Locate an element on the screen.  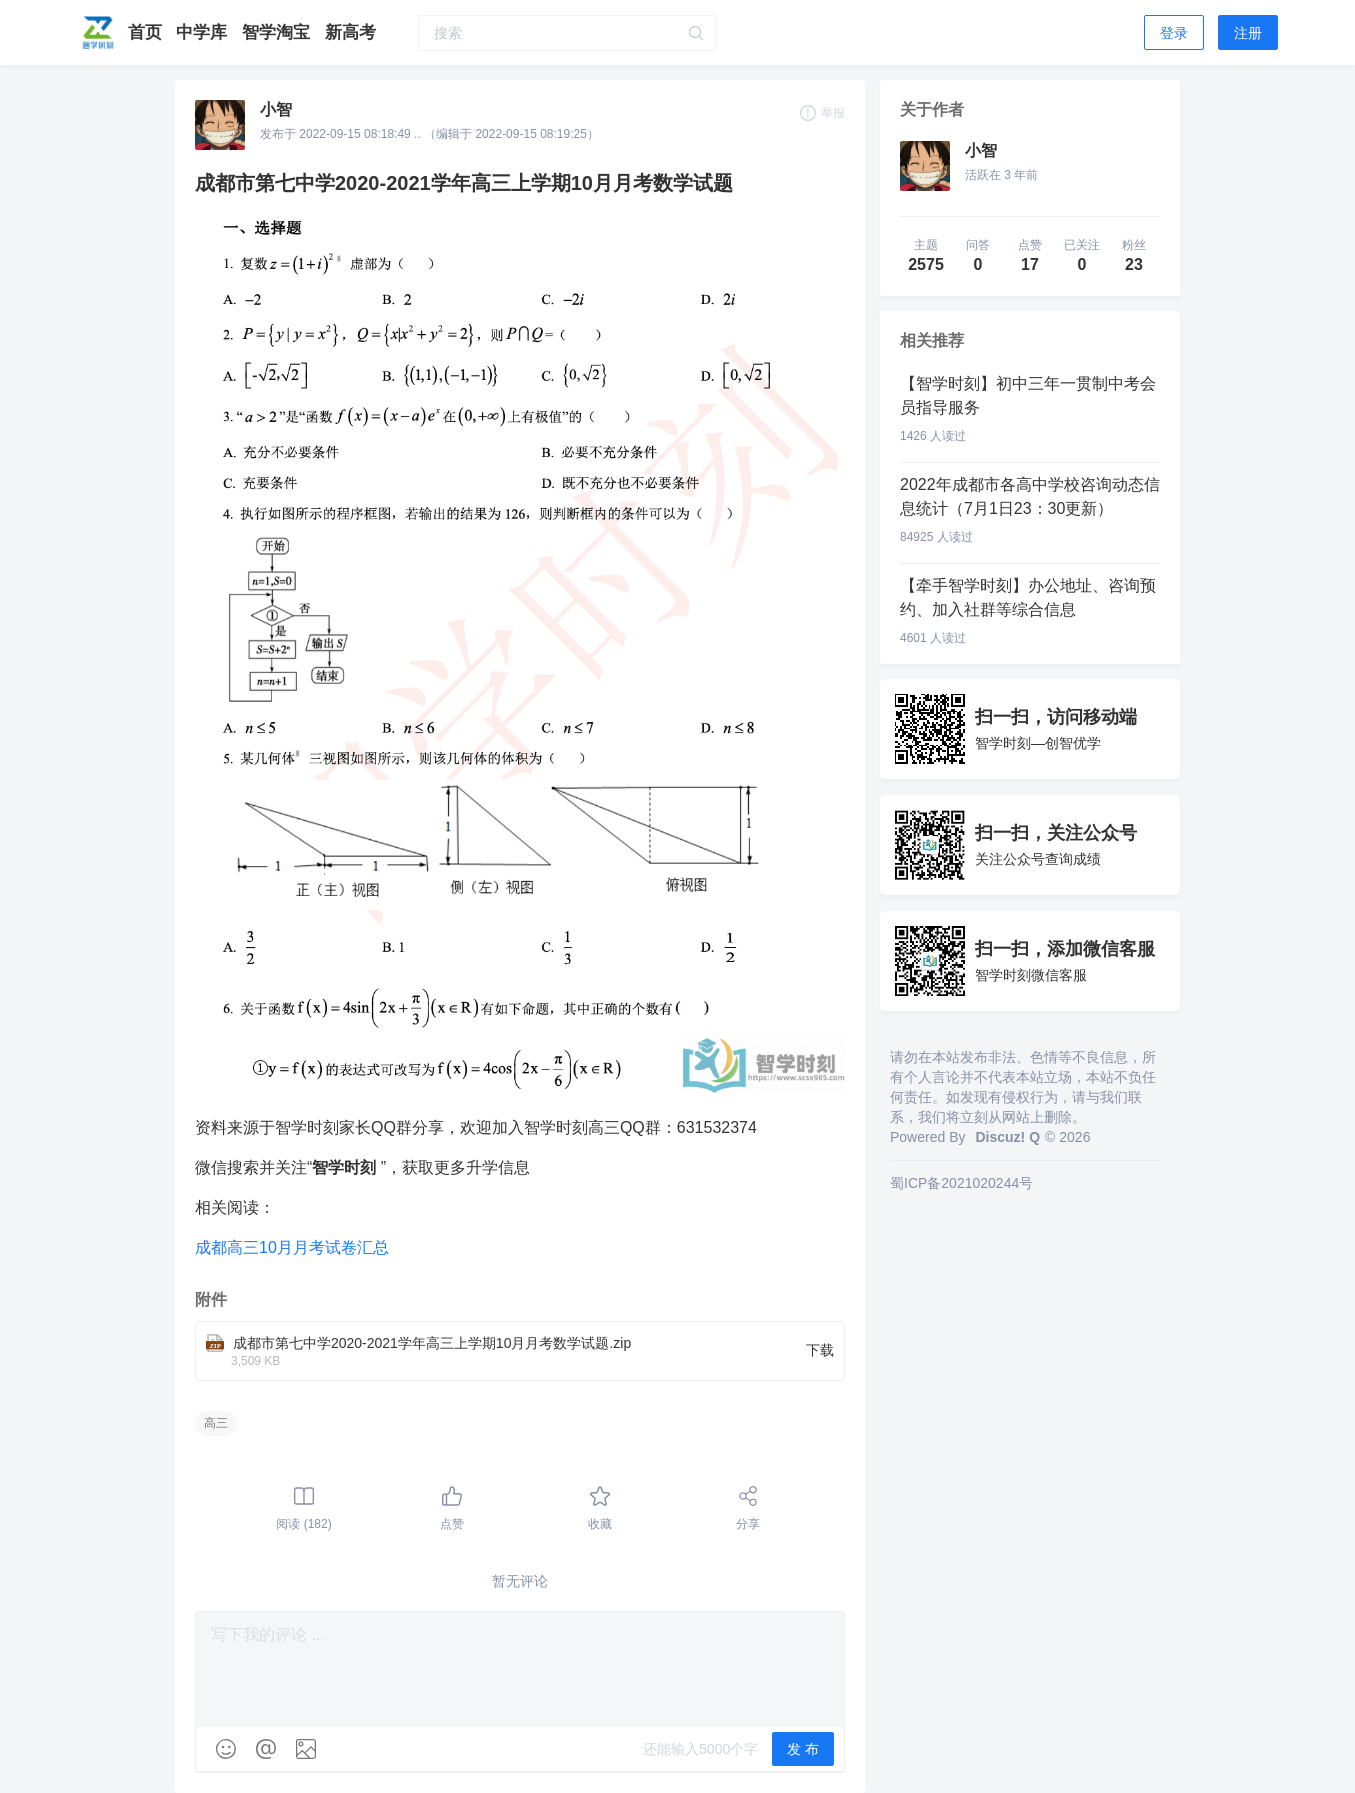
蜀ICP备2021020244号 is located at coordinates (961, 1183).